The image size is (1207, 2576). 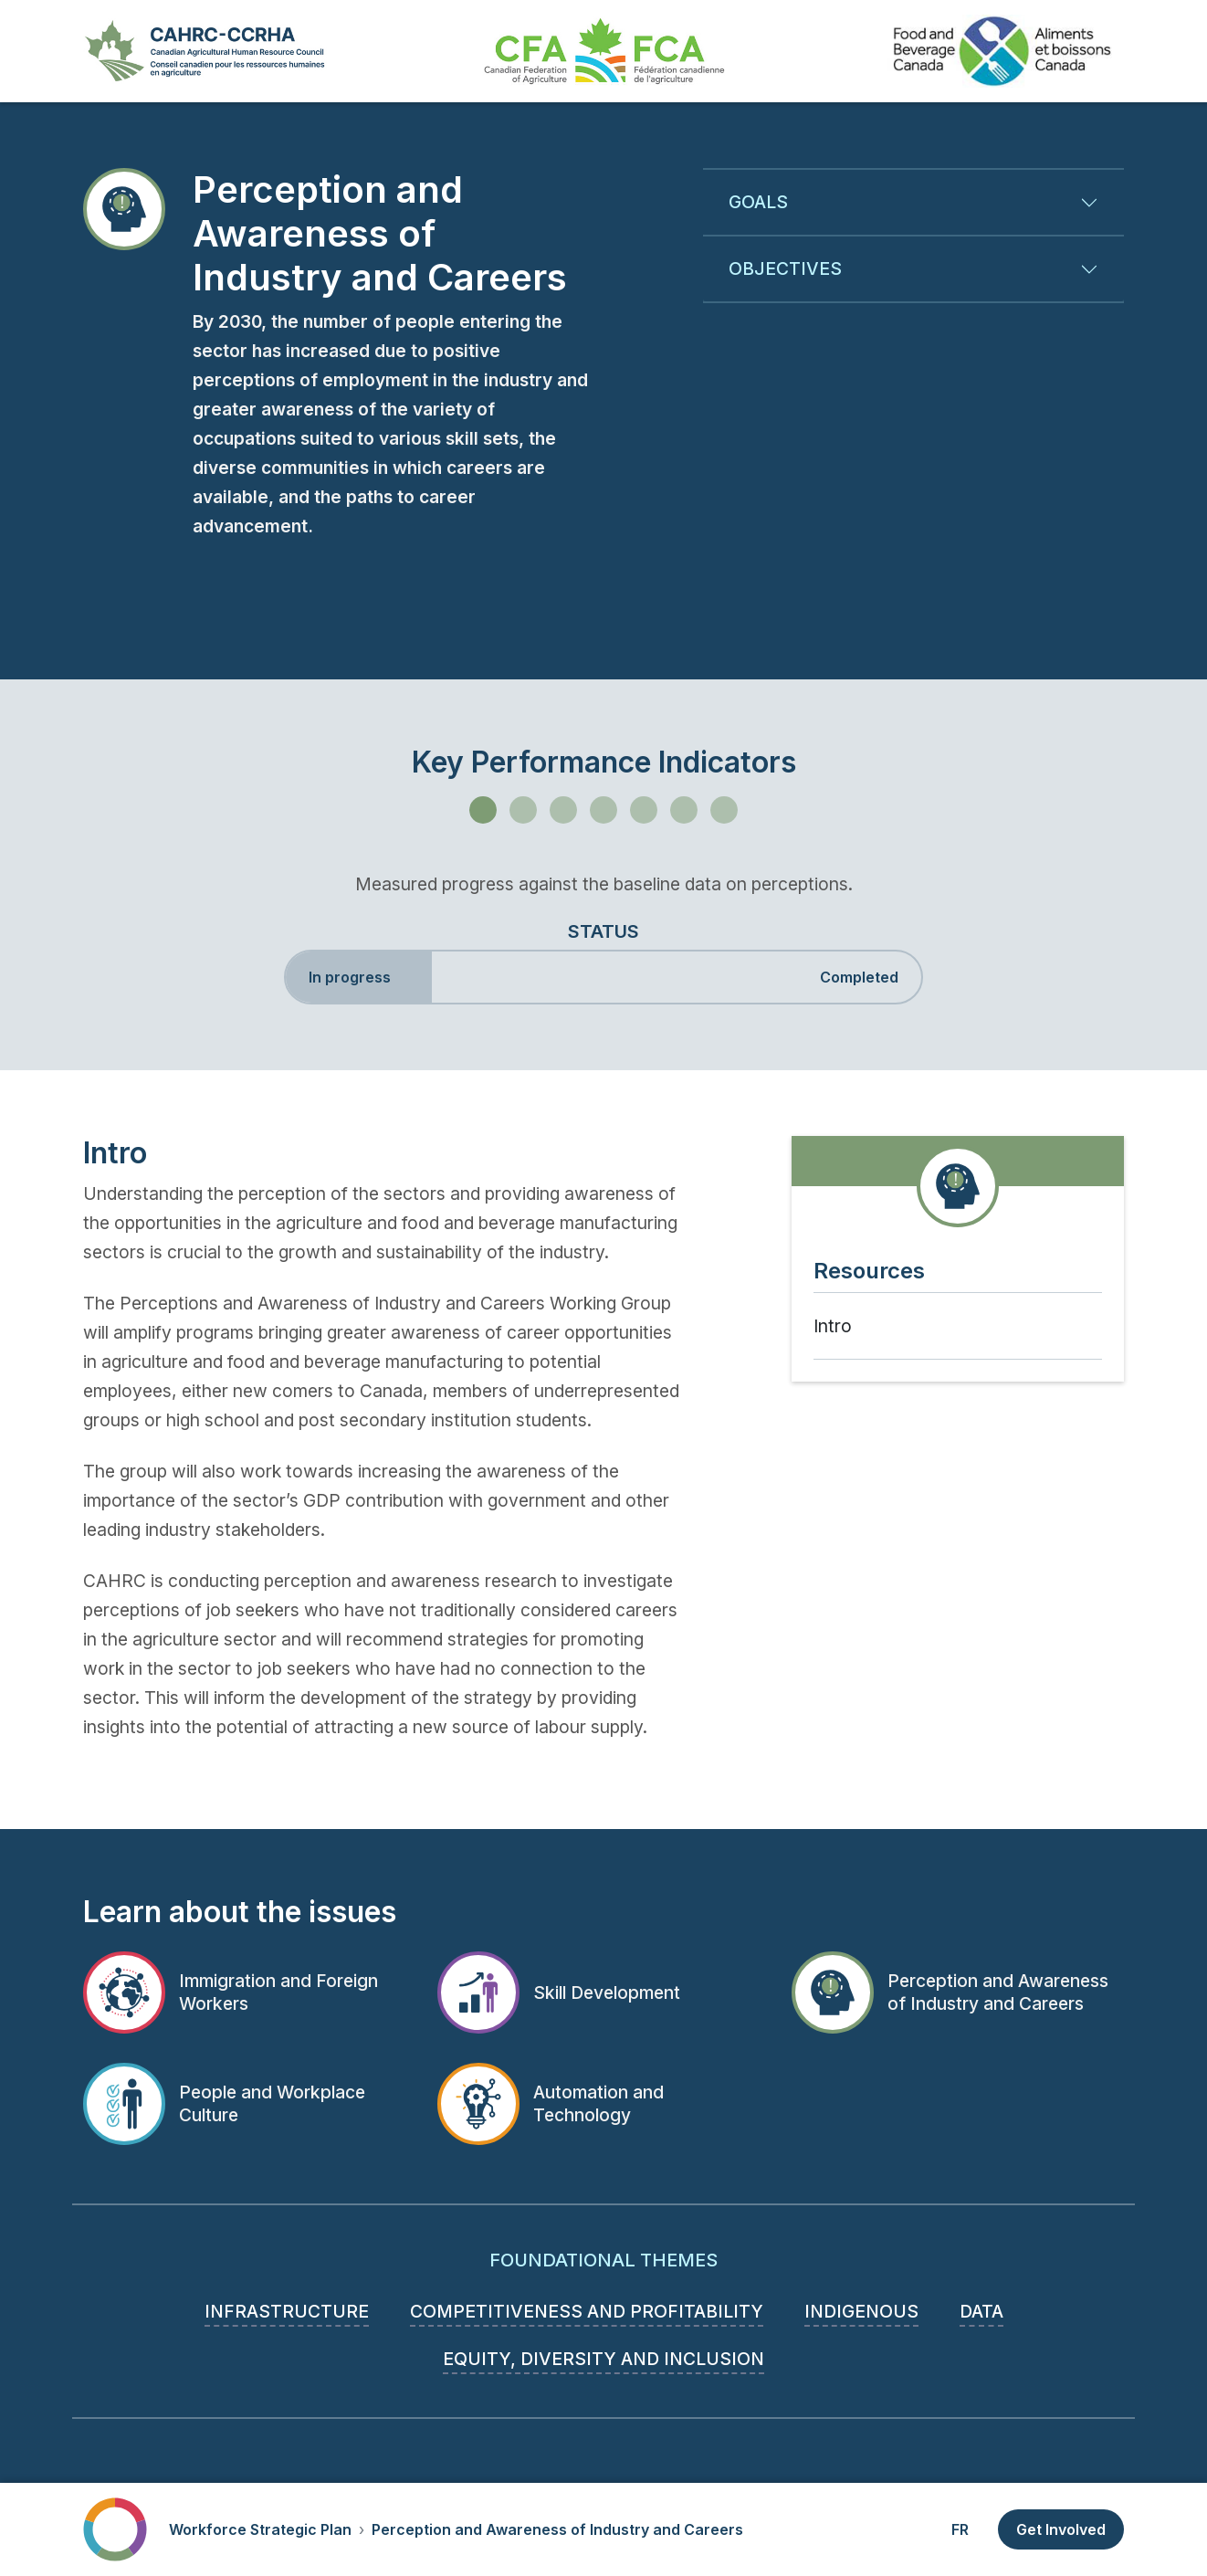 I want to click on Workforce Strategic Plan, so click(x=260, y=2529).